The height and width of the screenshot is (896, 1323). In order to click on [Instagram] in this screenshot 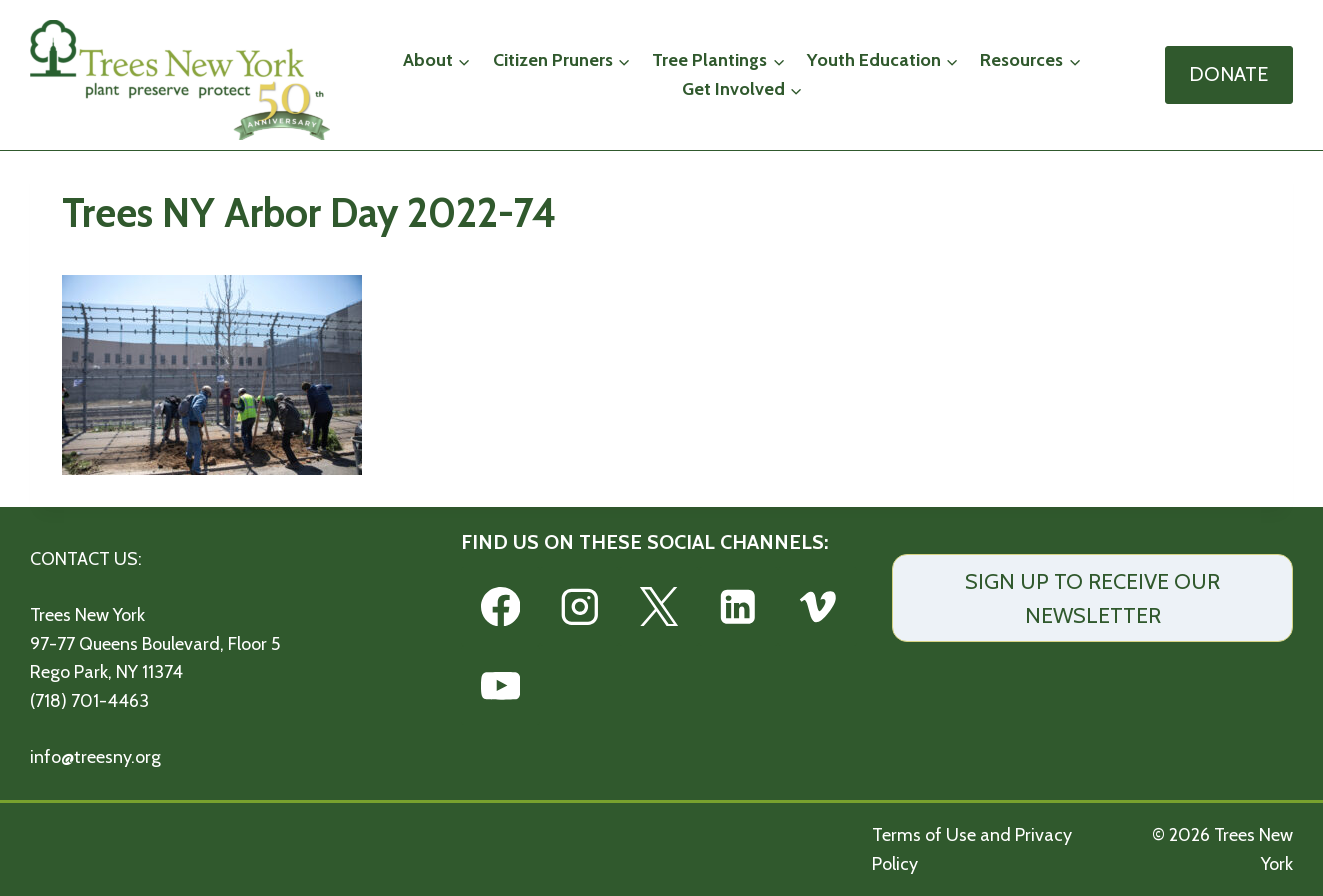, I will do `click(579, 606)`.